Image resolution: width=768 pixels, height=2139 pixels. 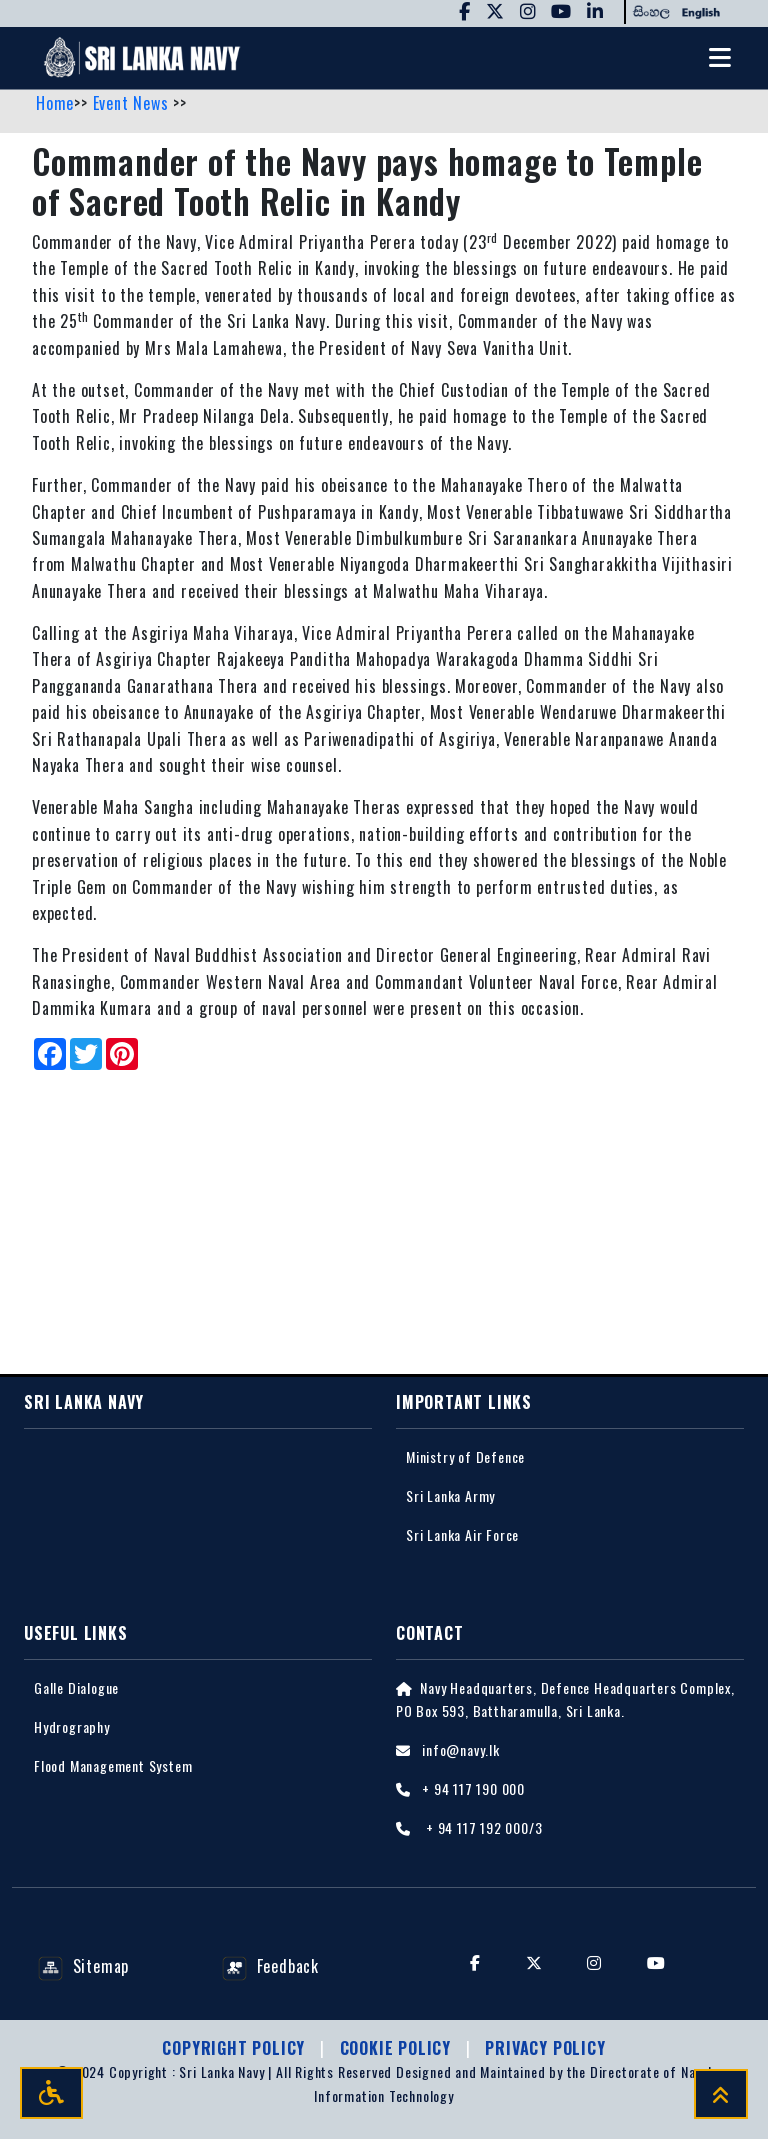 I want to click on Cookie Policy, so click(x=398, y=2048).